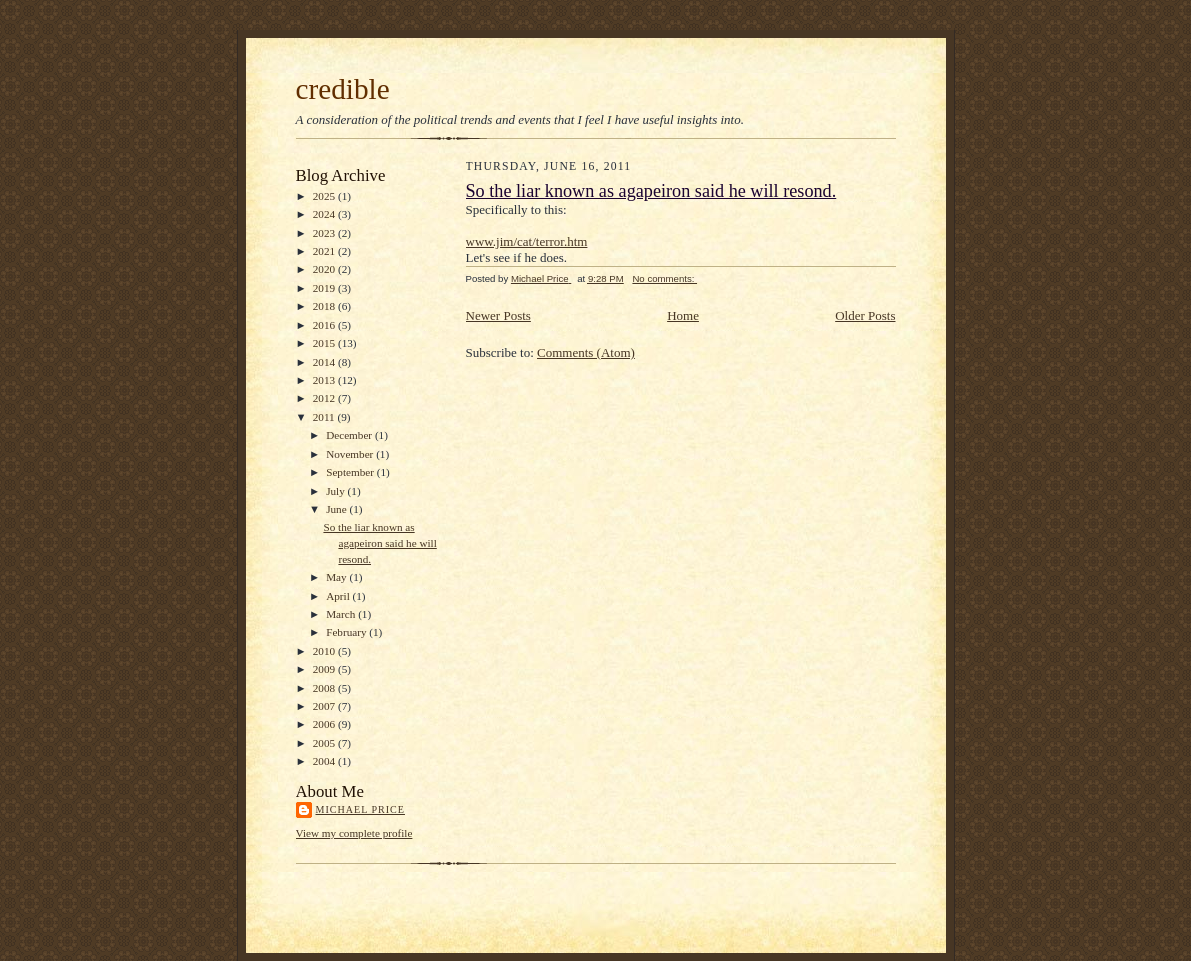  What do you see at coordinates (325, 651) in the screenshot?
I see `2010` at bounding box center [325, 651].